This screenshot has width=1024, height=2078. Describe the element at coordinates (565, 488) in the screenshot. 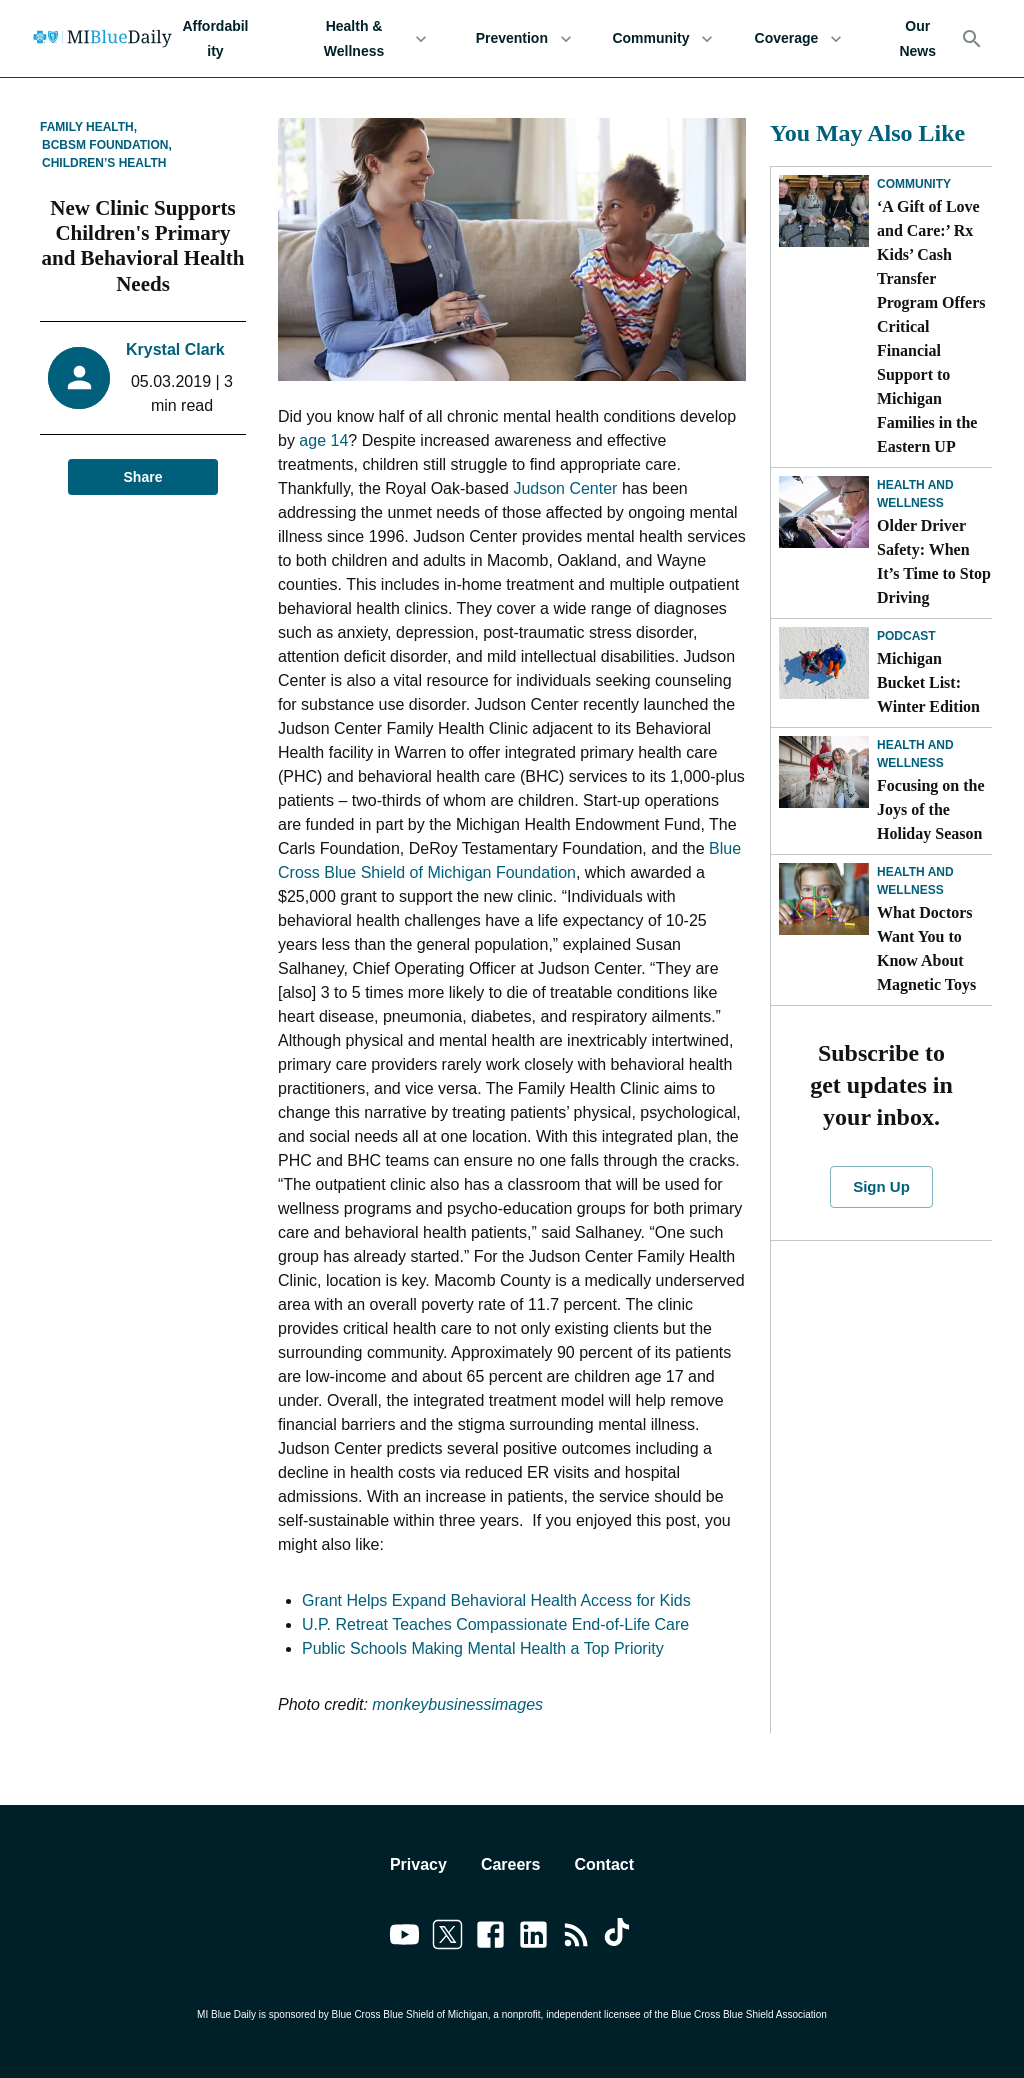

I see `Judson Center` at that location.